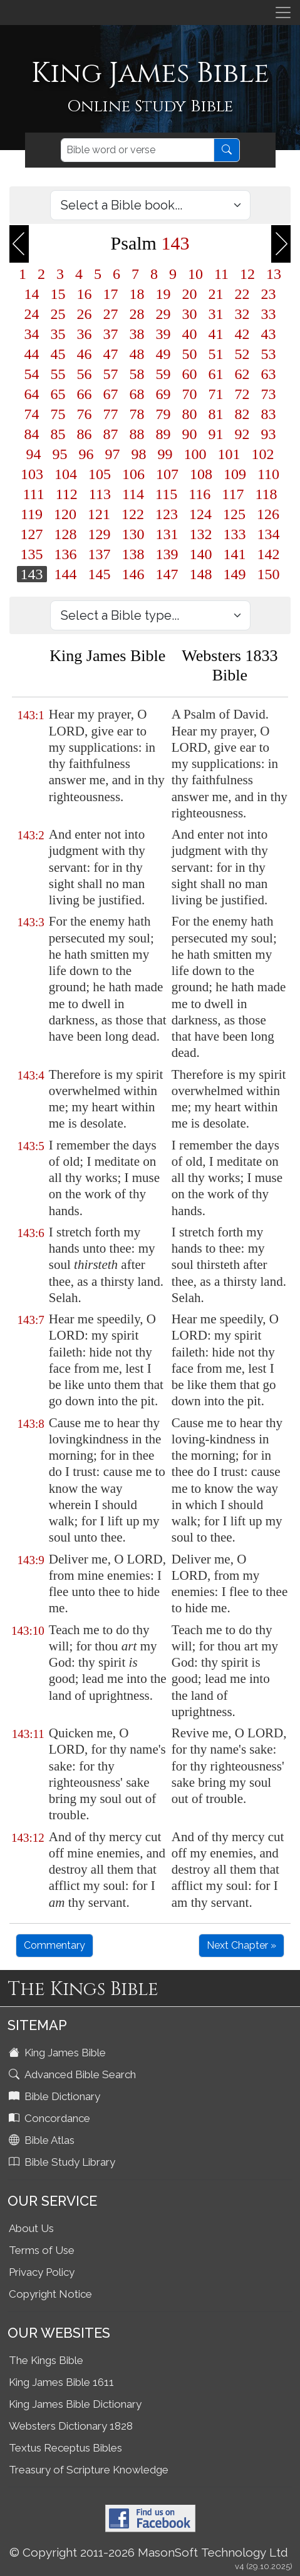  I want to click on 147, so click(167, 574).